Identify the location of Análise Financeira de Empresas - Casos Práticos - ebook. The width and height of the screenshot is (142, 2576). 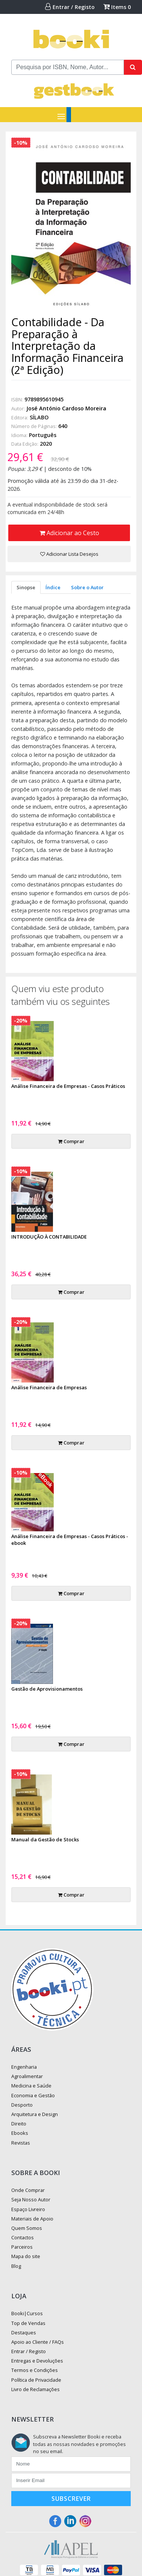
(69, 1539).